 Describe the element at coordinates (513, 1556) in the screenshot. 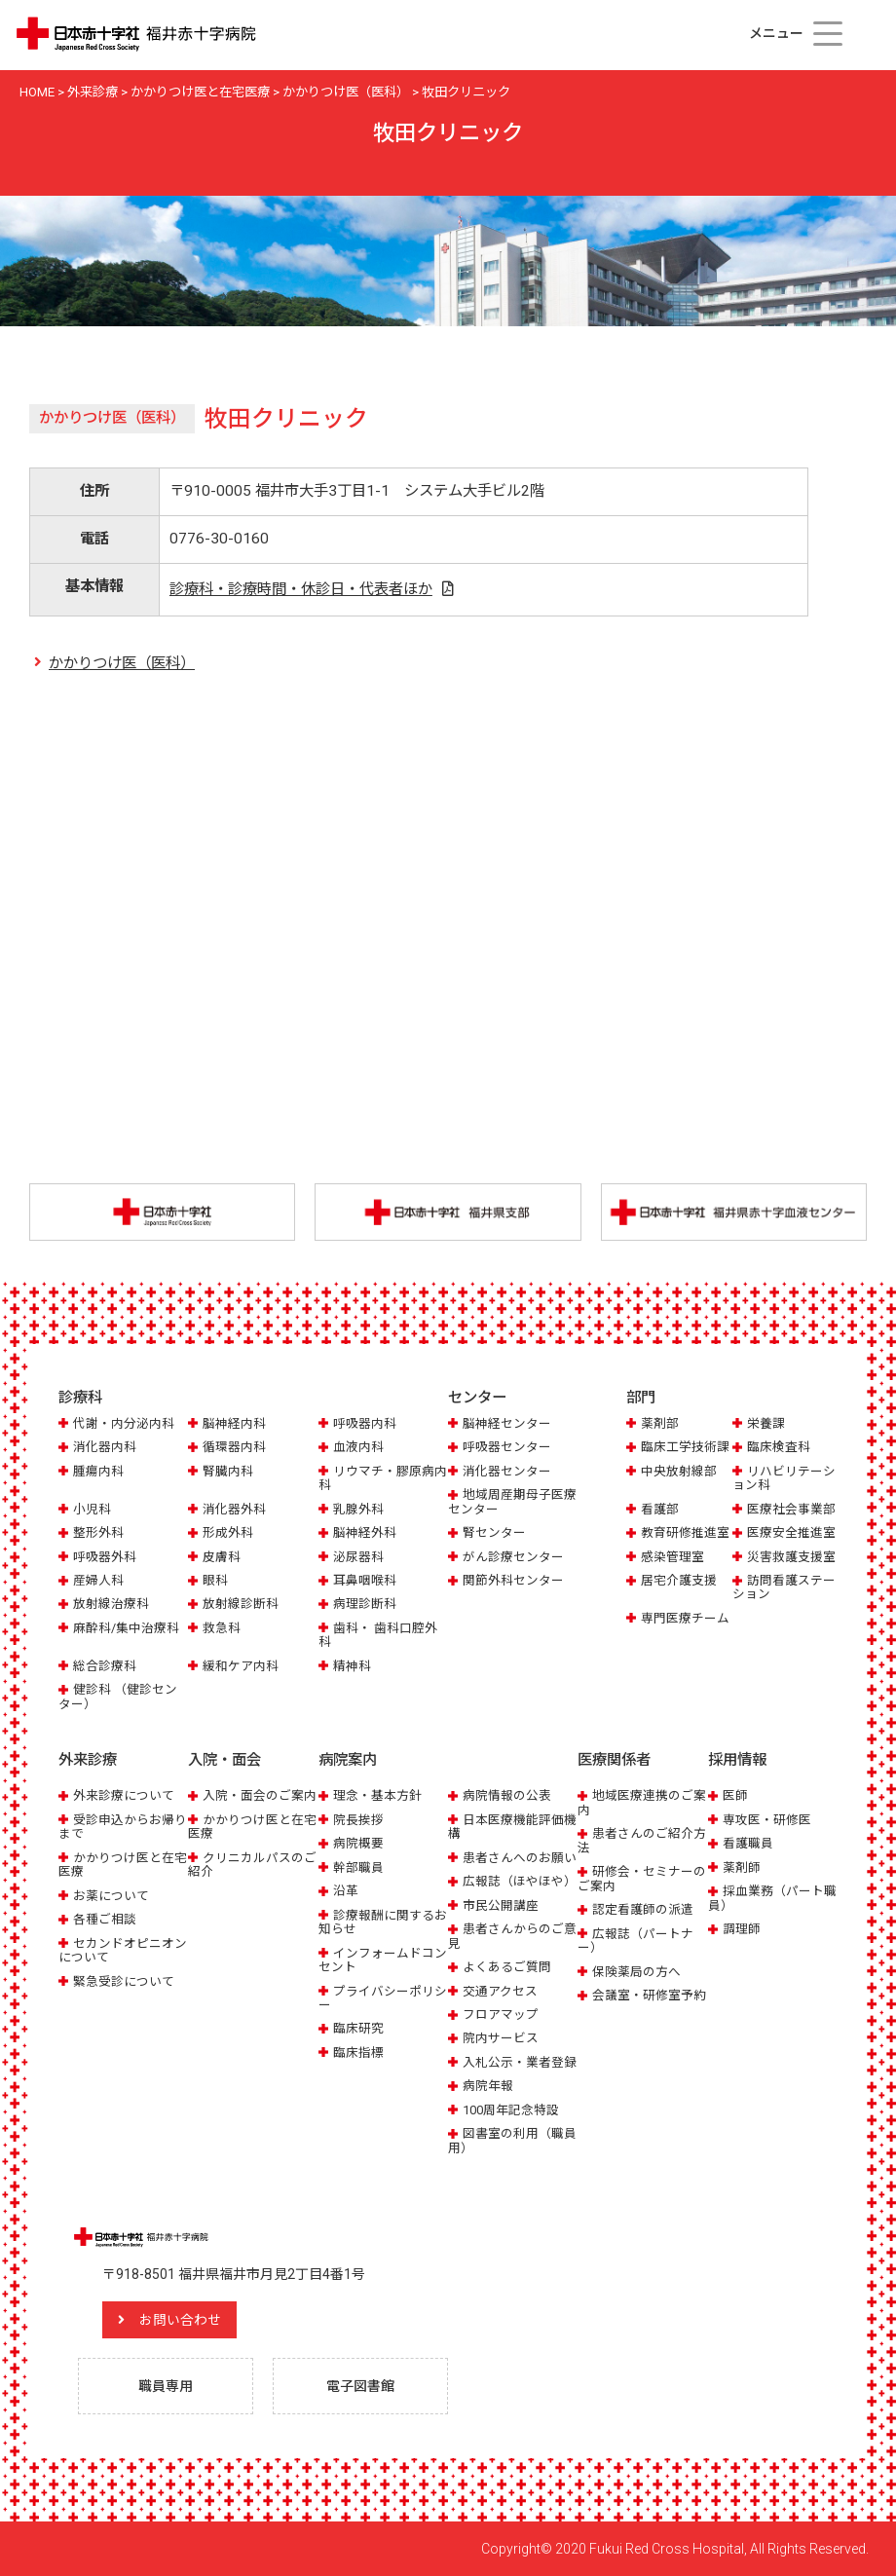

I see `がん診療センター` at that location.